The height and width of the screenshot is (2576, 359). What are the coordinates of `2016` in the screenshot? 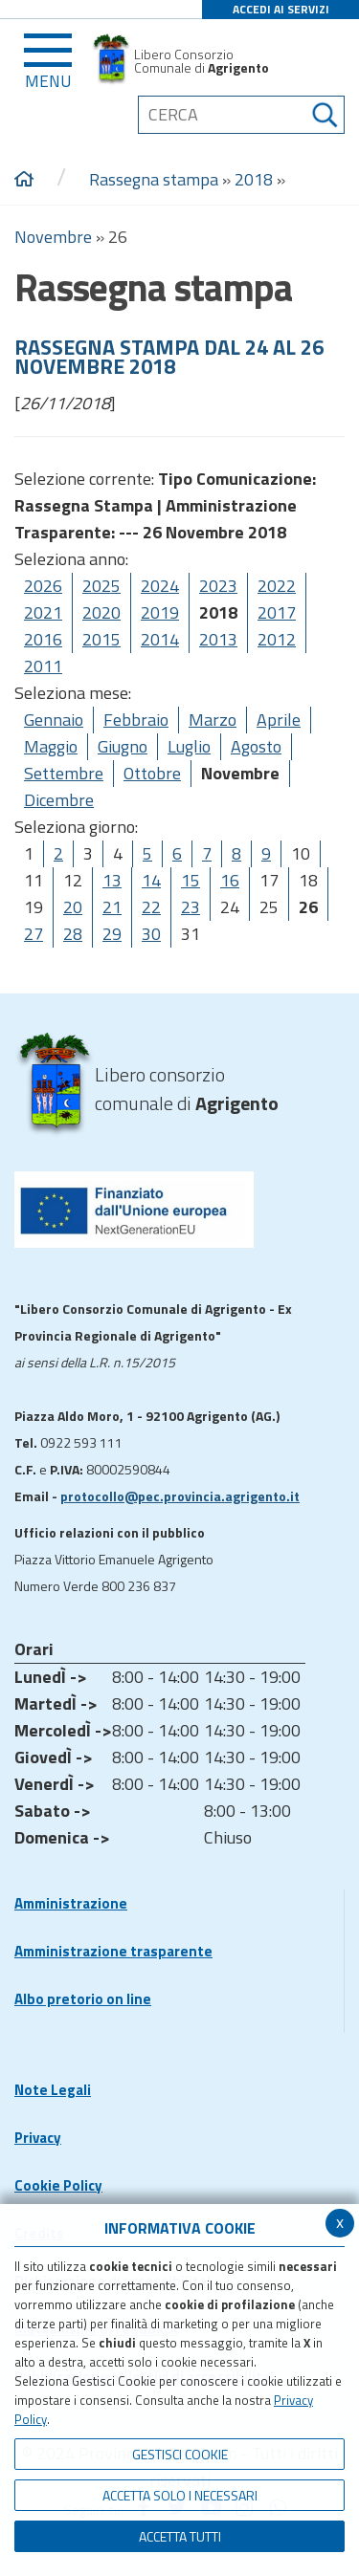 It's located at (43, 639).